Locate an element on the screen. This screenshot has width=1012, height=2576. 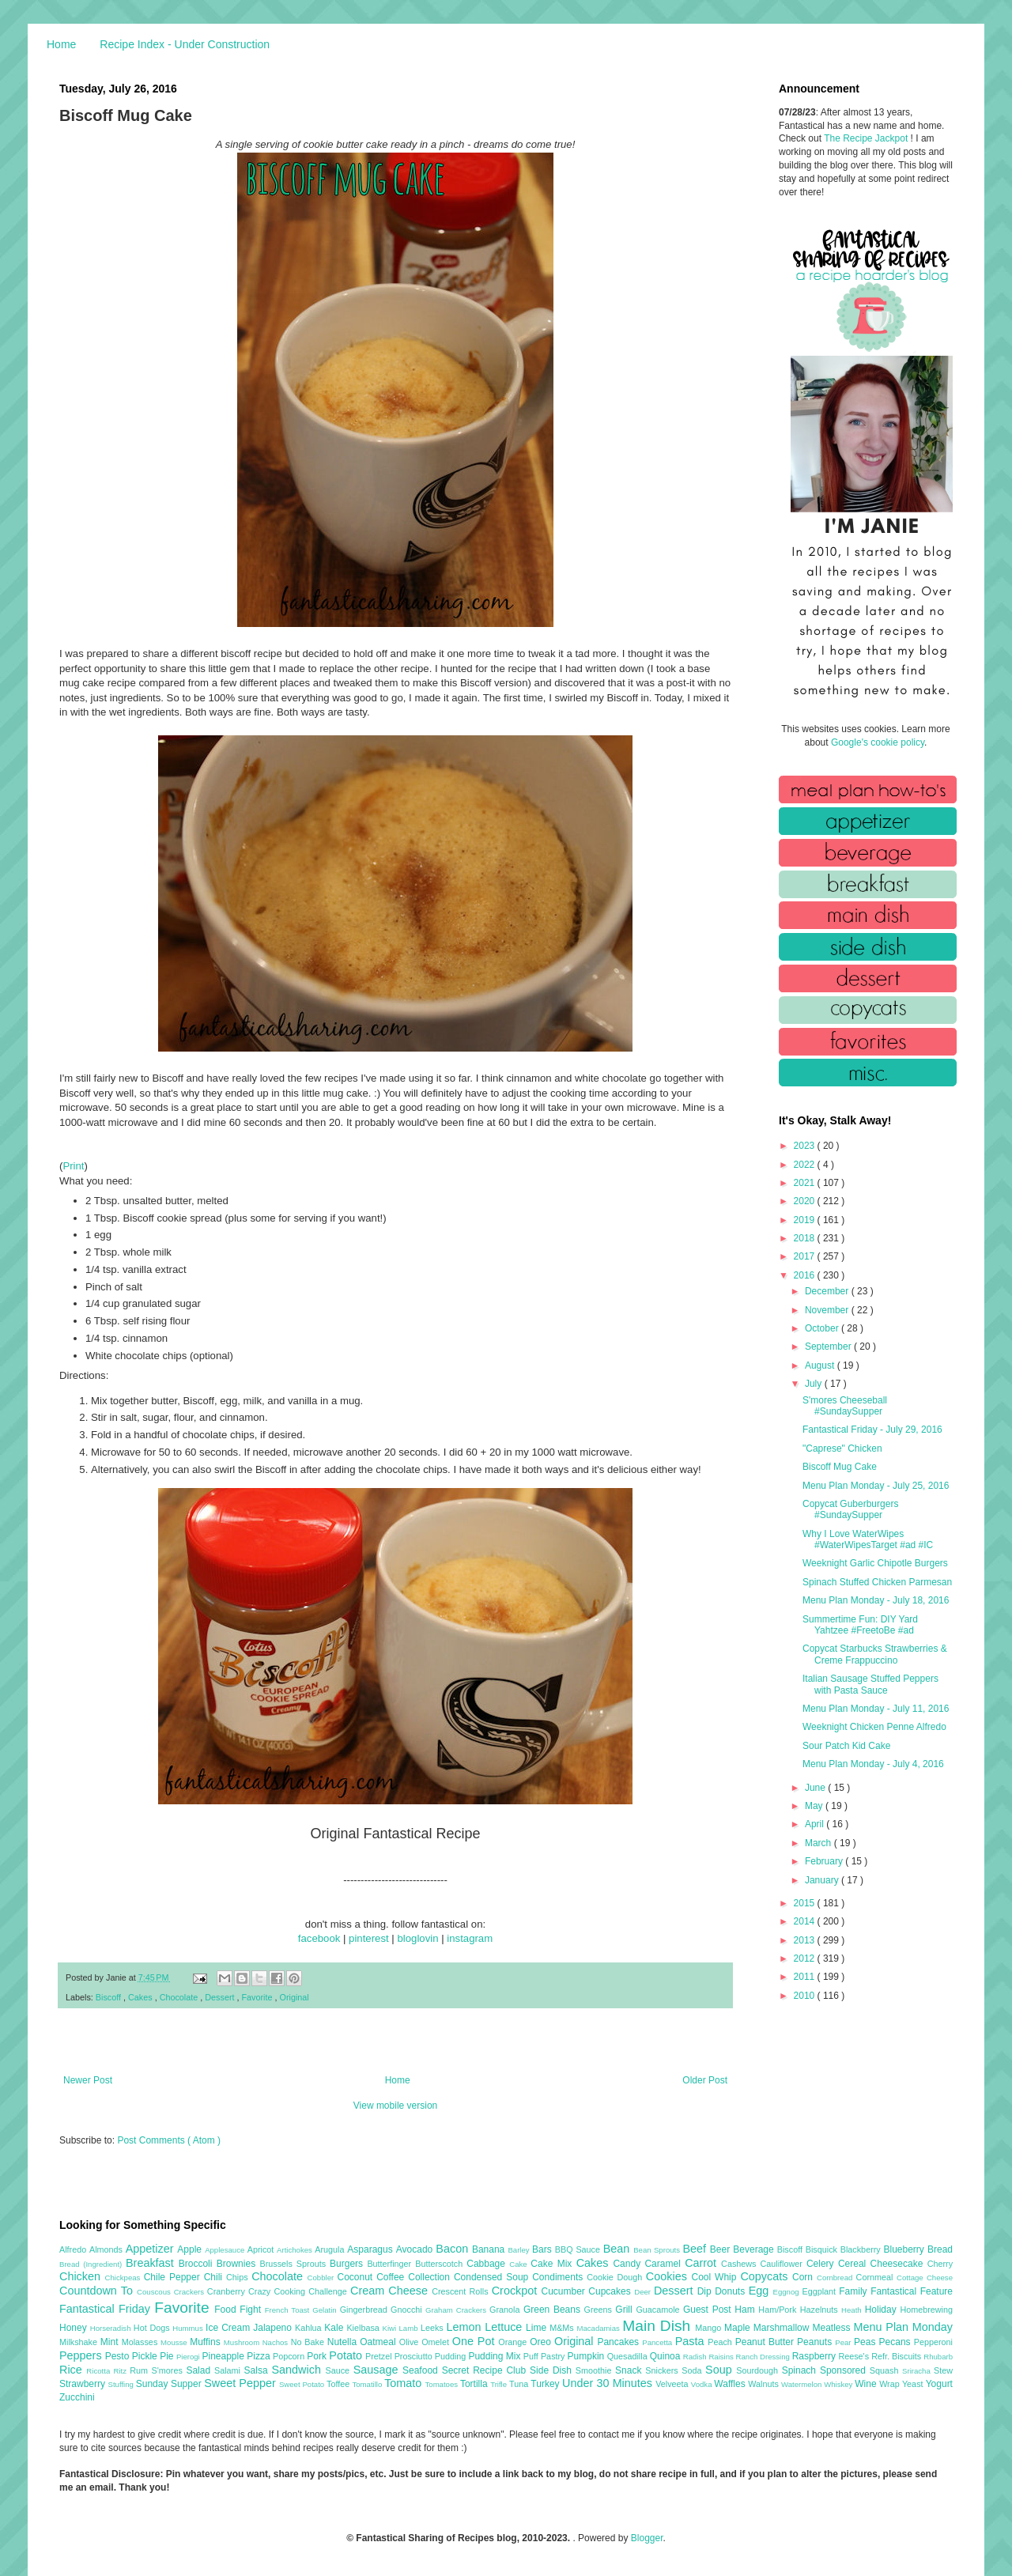
Lime is located at coordinates (537, 2327).